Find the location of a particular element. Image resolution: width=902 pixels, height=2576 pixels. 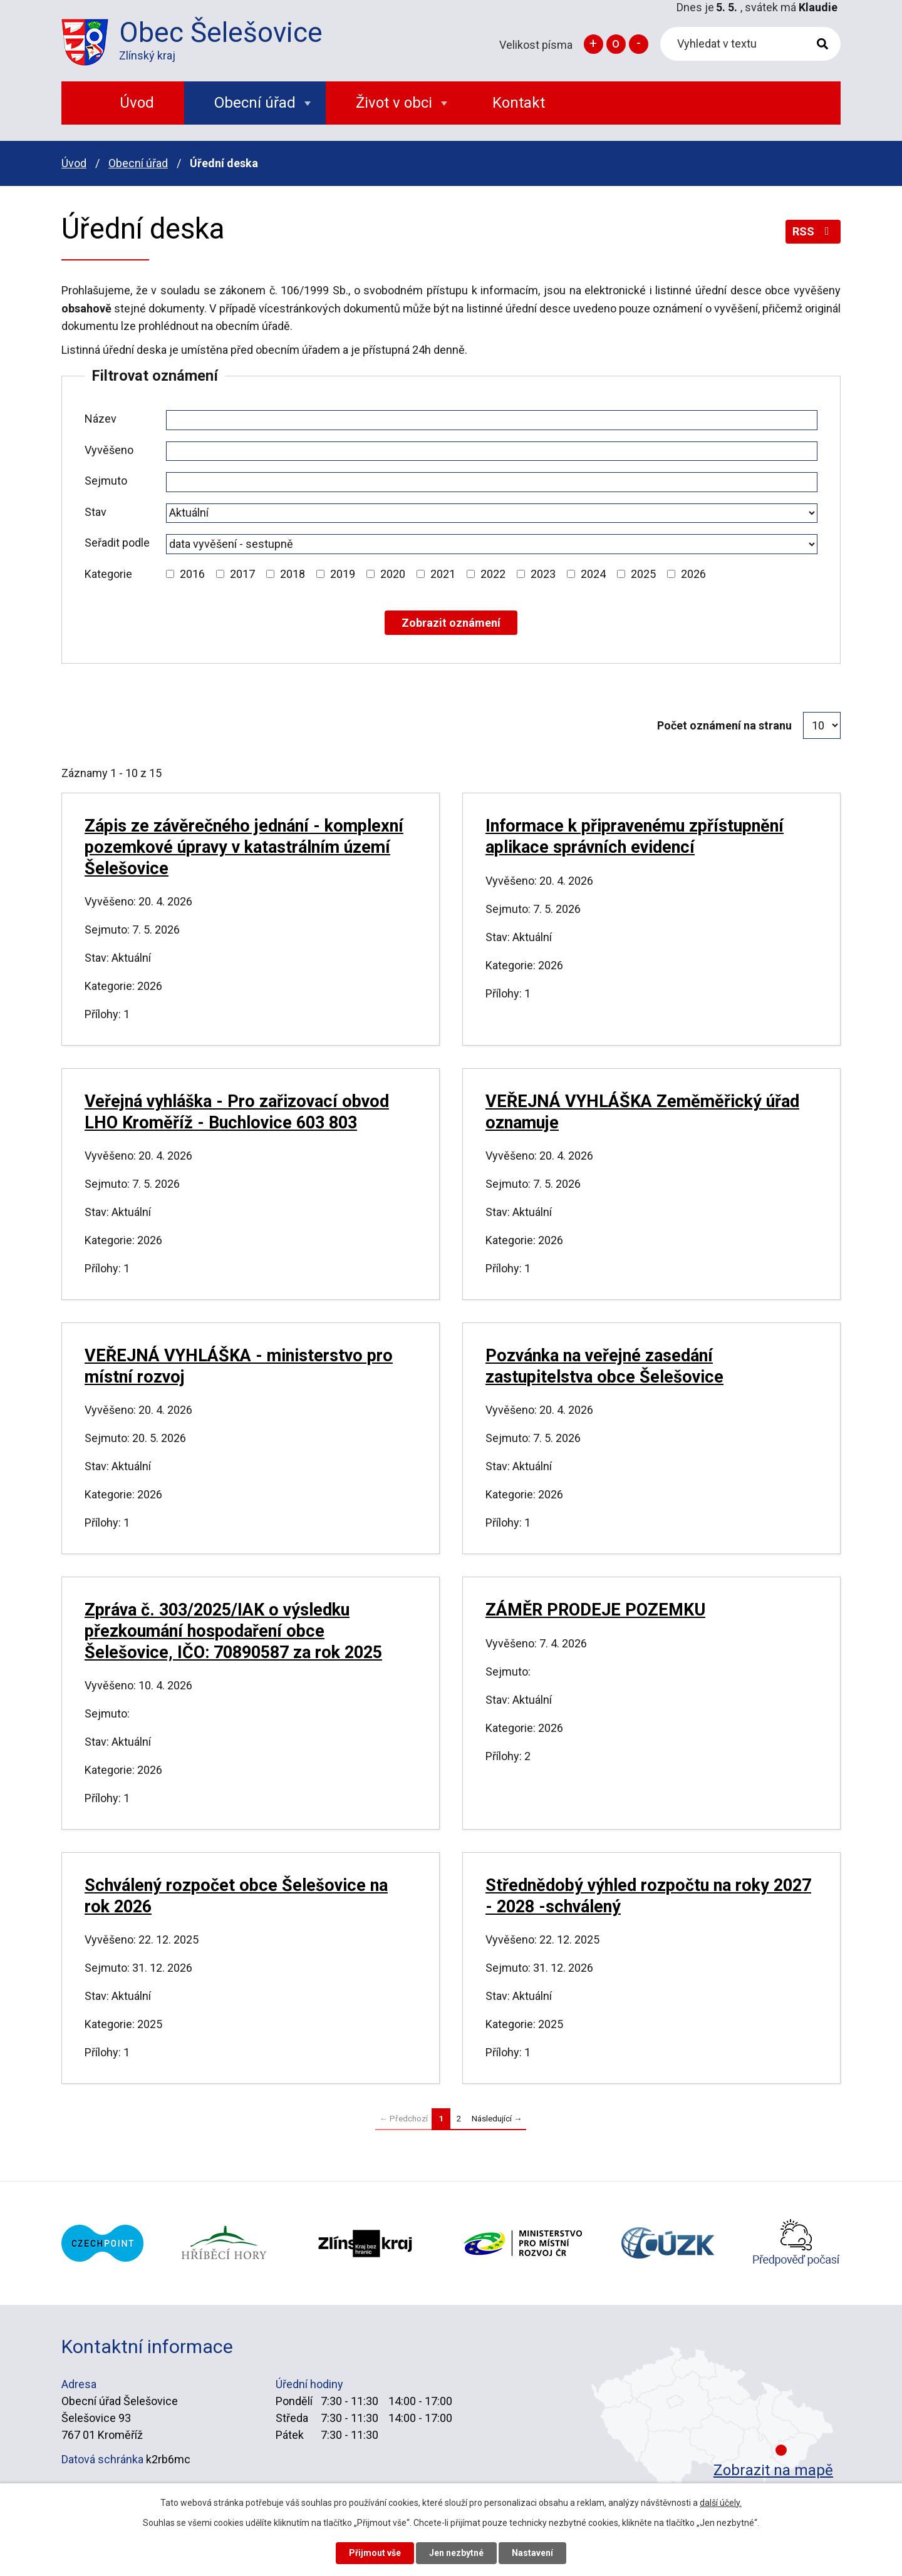

Jen nezbytné is located at coordinates (456, 2553).